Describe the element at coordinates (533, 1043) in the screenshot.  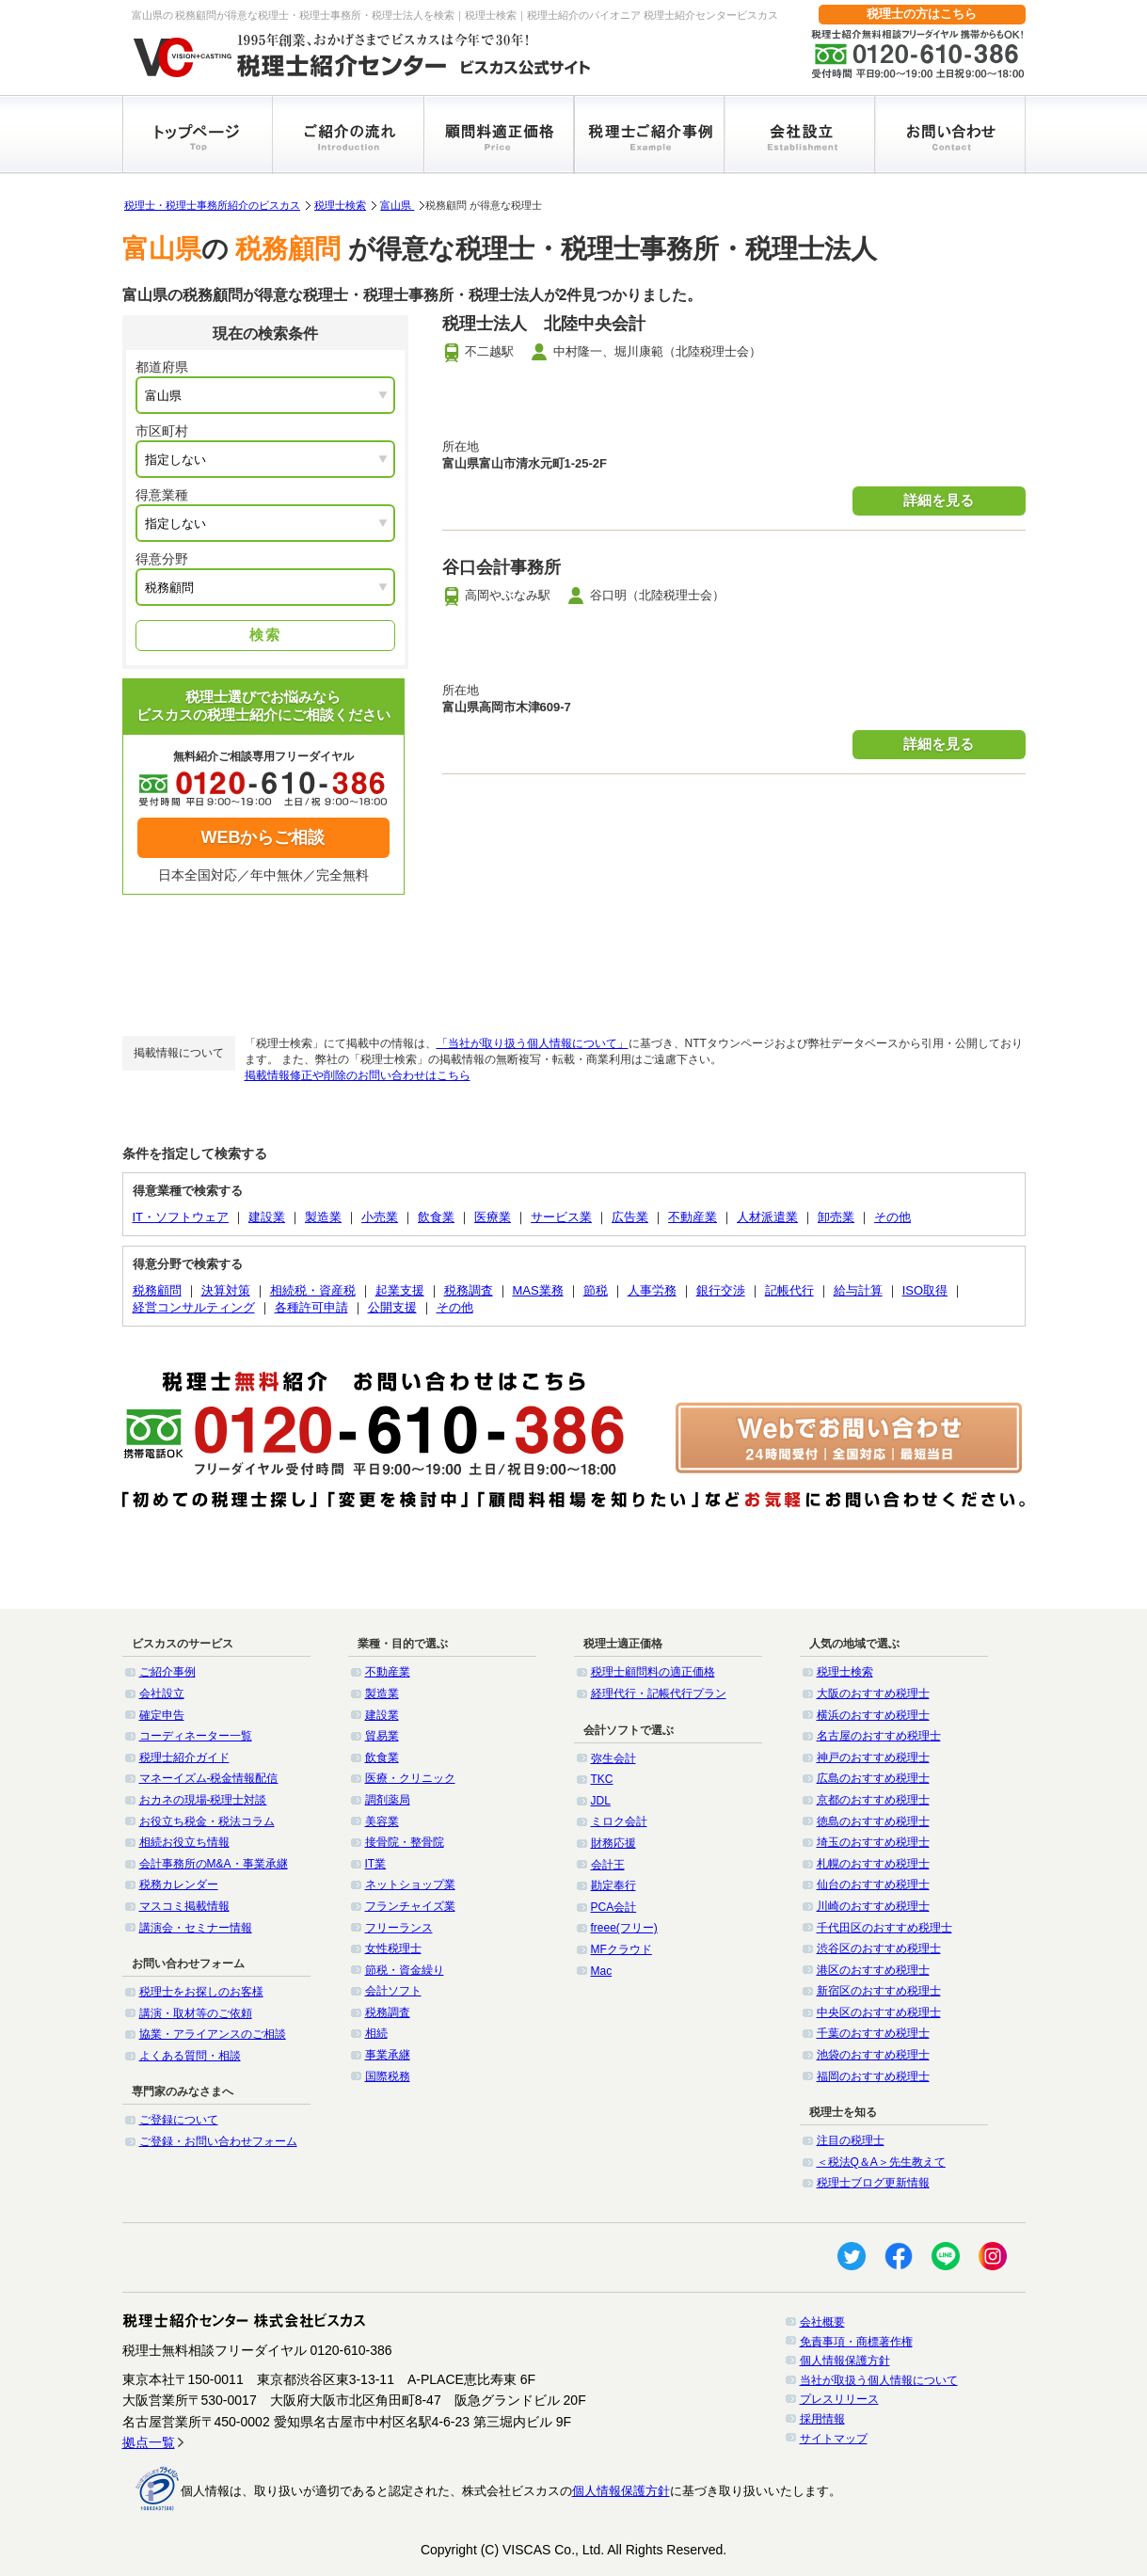
I see `「当社が取り扱う個人情報について」` at that location.